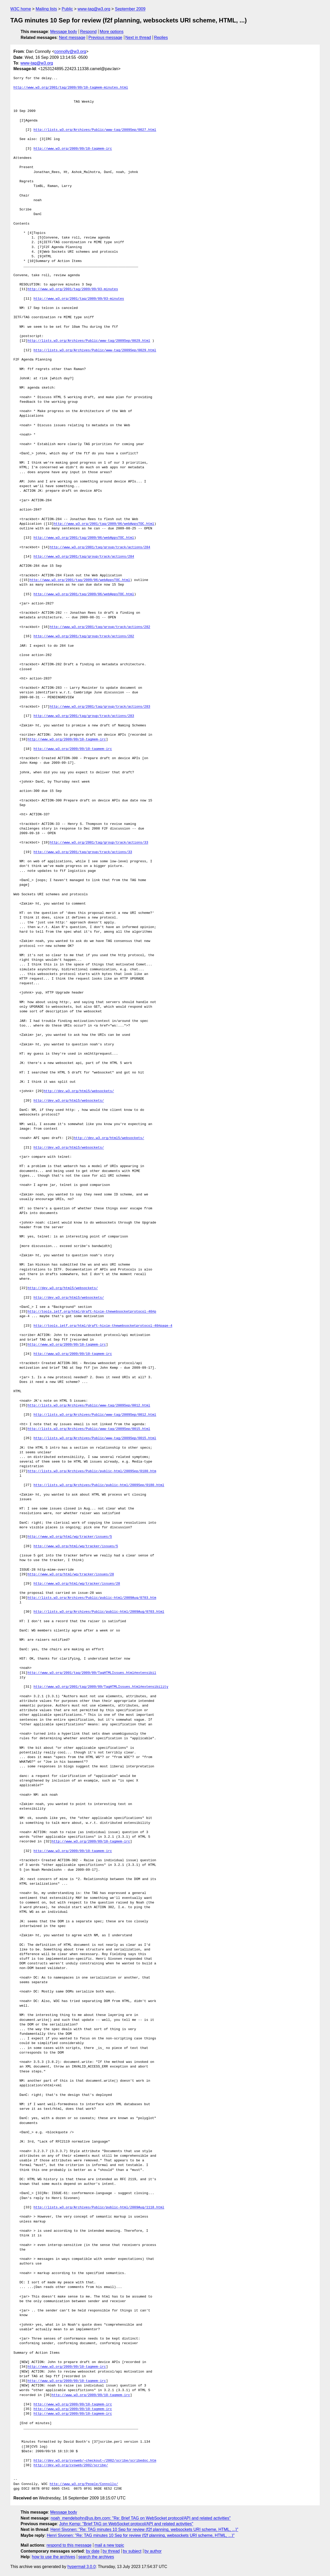 This screenshot has height=2576, width=330. What do you see at coordinates (79, 1091) in the screenshot?
I see `http://dev.w3.org/html5/websockets/` at bounding box center [79, 1091].